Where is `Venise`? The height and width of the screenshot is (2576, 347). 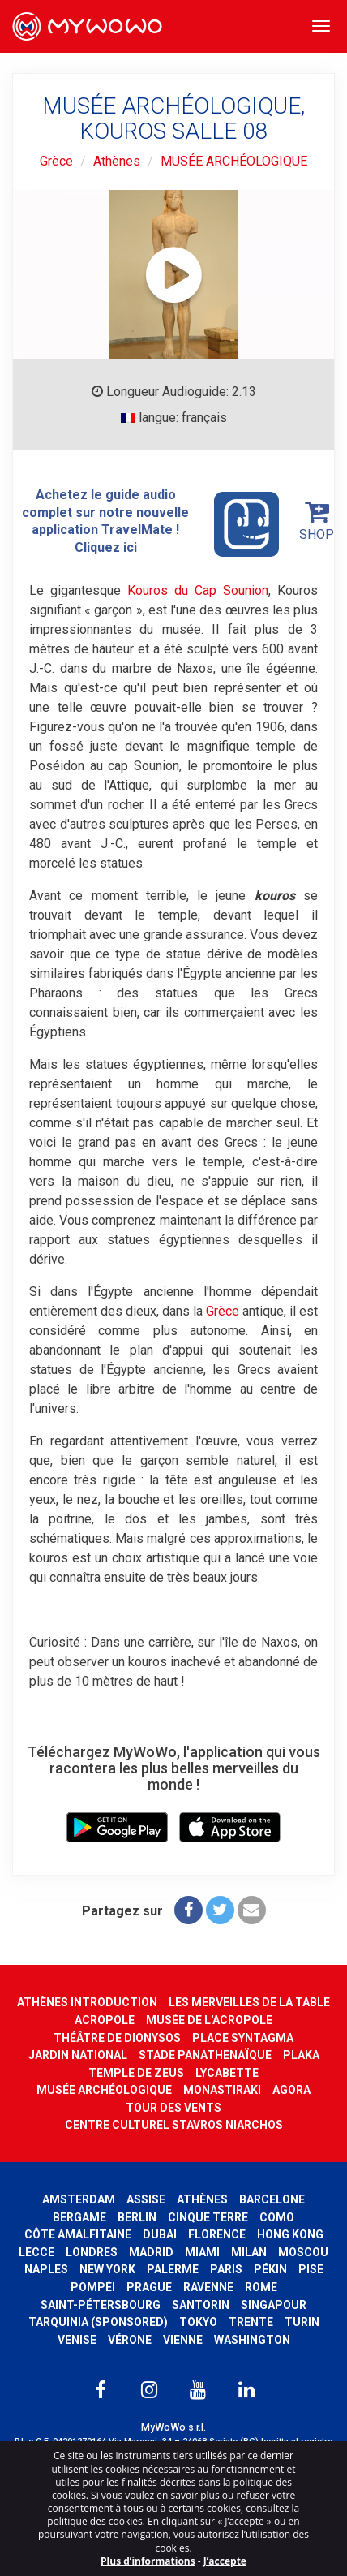 Venise is located at coordinates (77, 2339).